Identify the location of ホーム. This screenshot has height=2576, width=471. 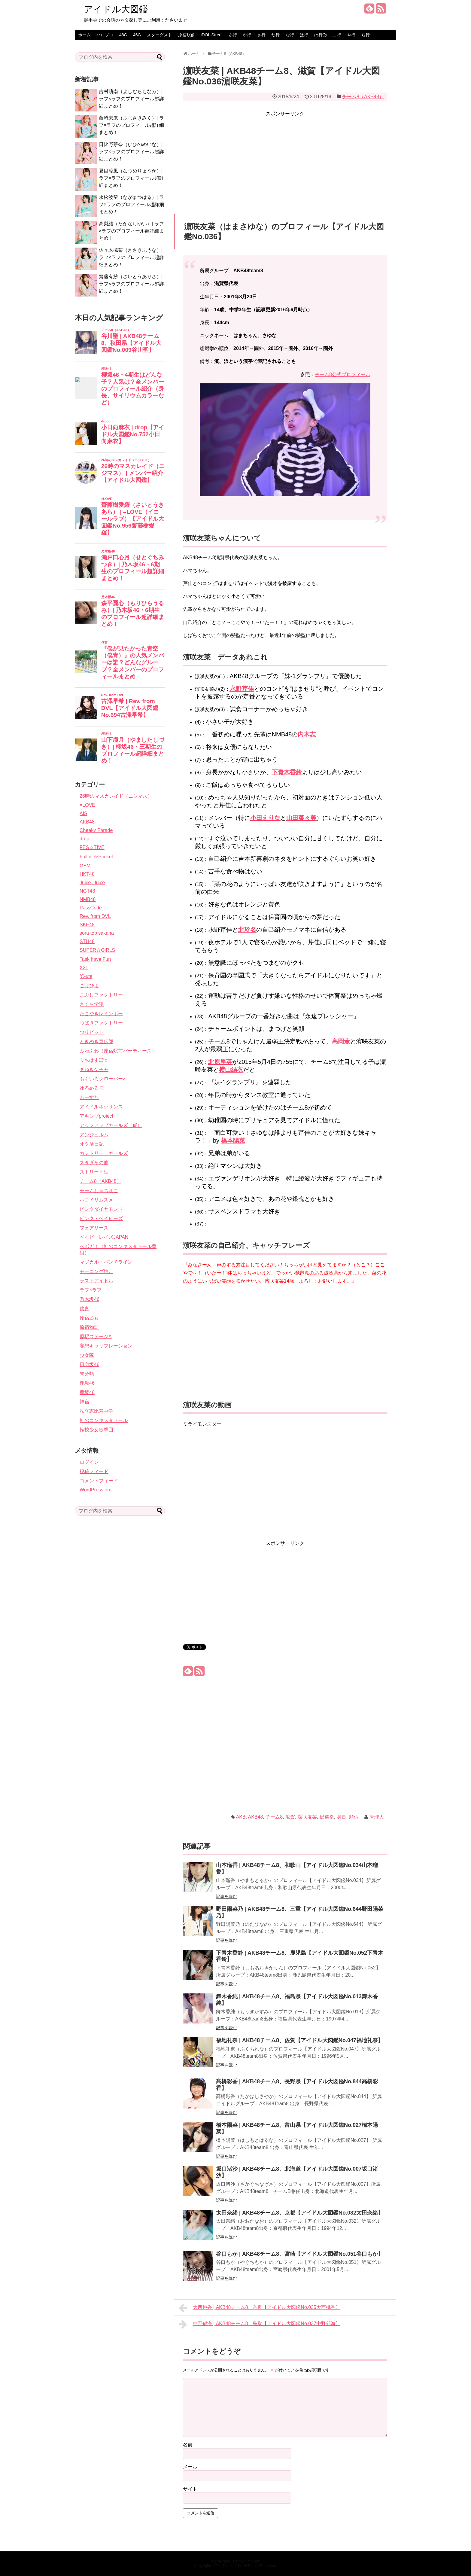
(84, 34).